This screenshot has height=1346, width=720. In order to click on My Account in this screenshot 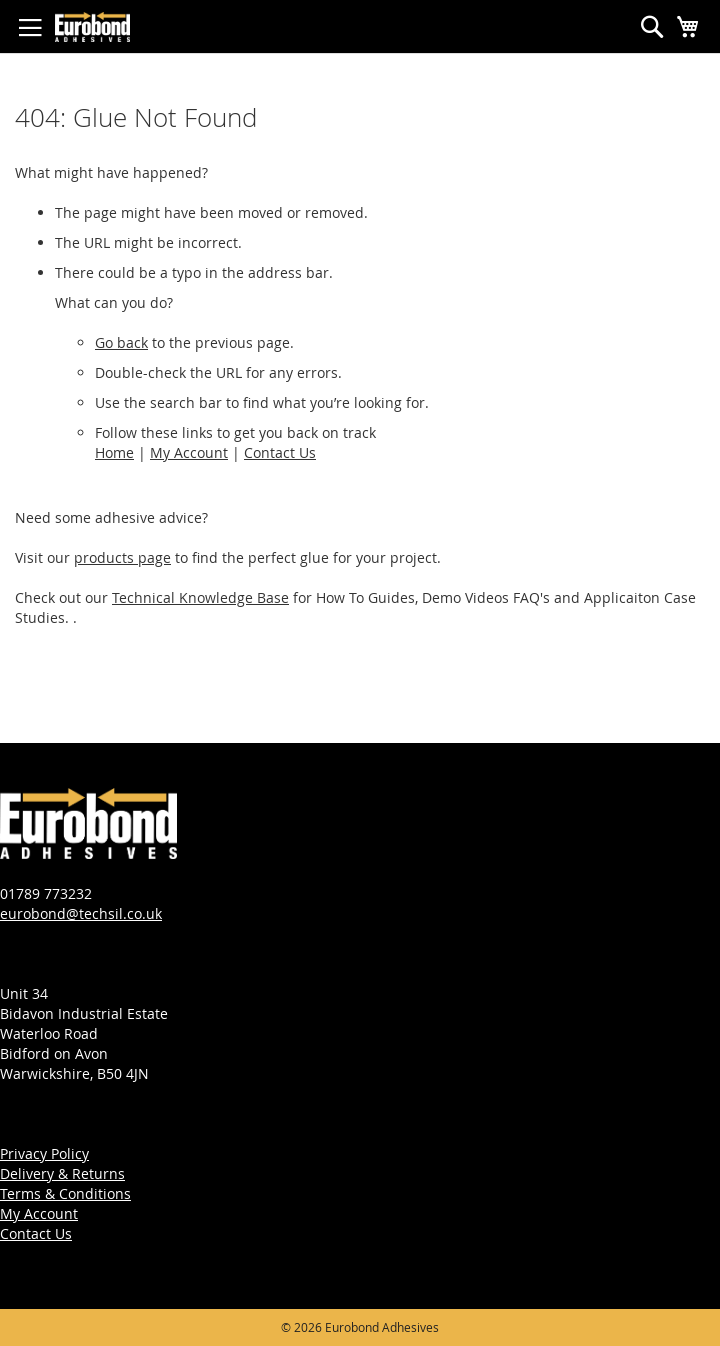, I will do `click(189, 452)`.